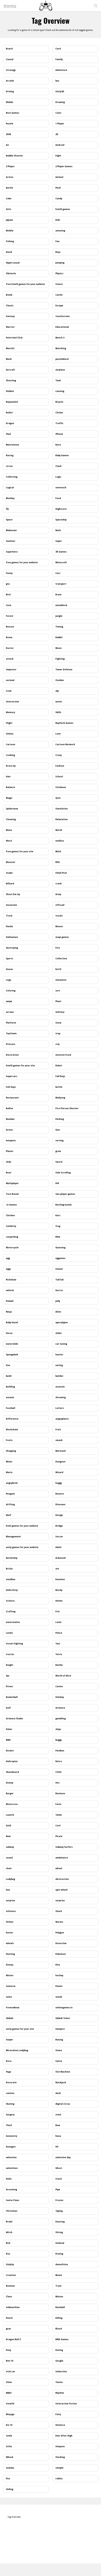 This screenshot has height=2576, width=101. I want to click on Brawl, so click(9, 2221).